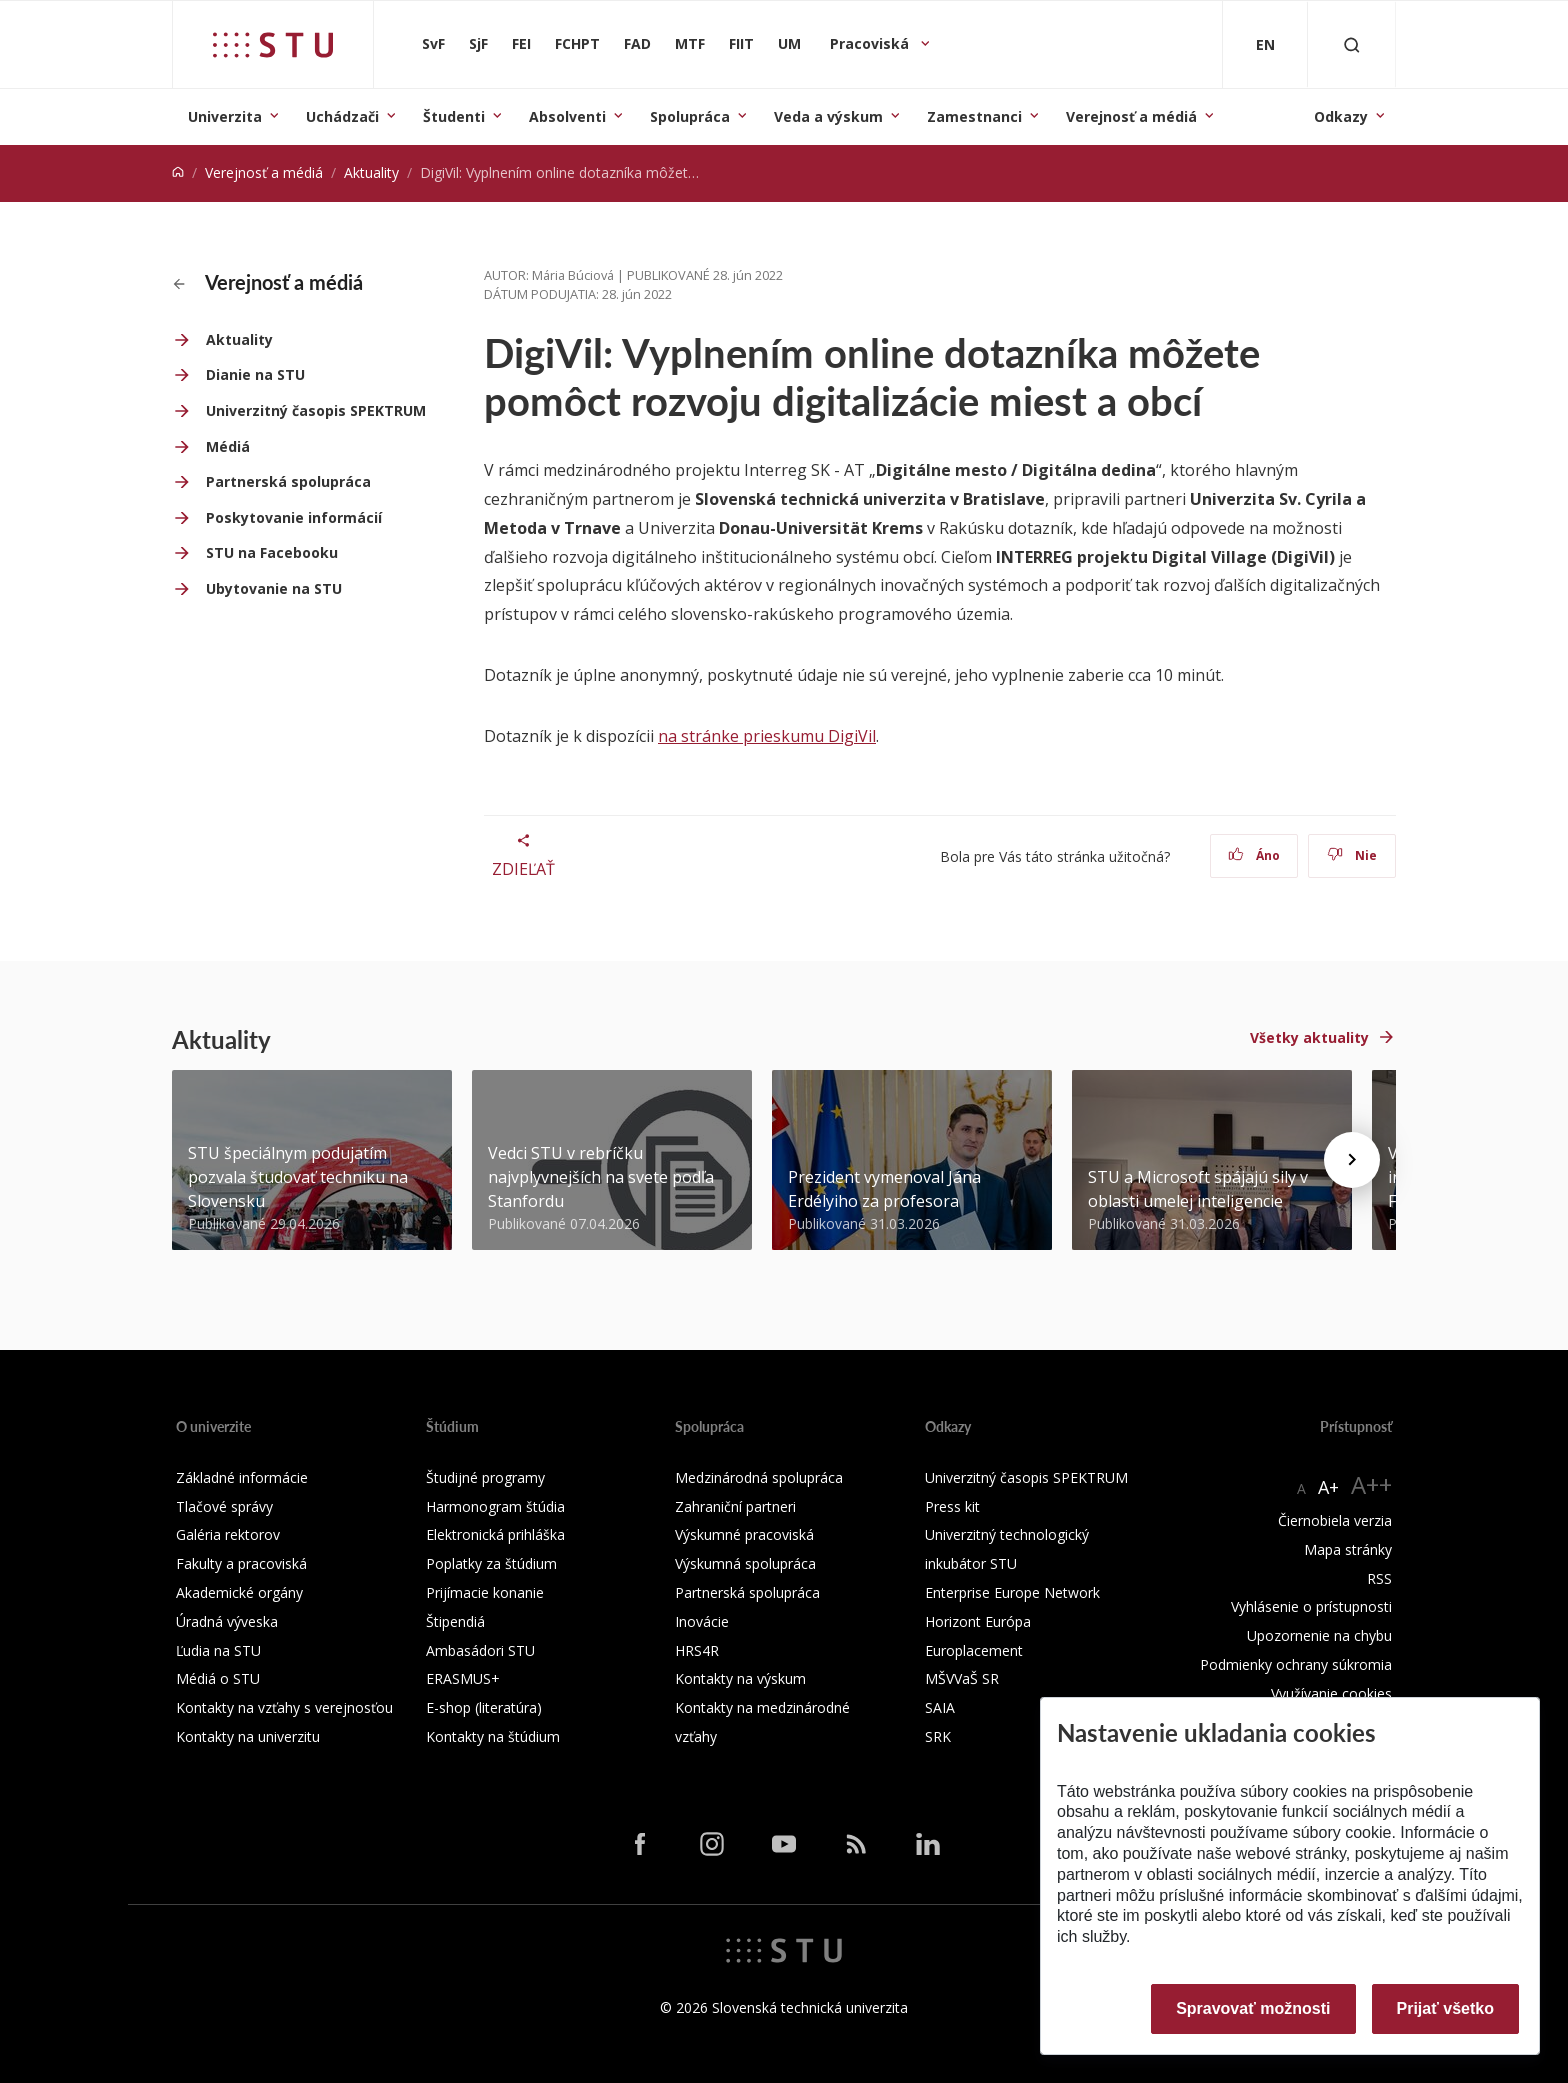 This screenshot has height=2083, width=1568. What do you see at coordinates (218, 1650) in the screenshot?
I see `Ľudia na STU` at bounding box center [218, 1650].